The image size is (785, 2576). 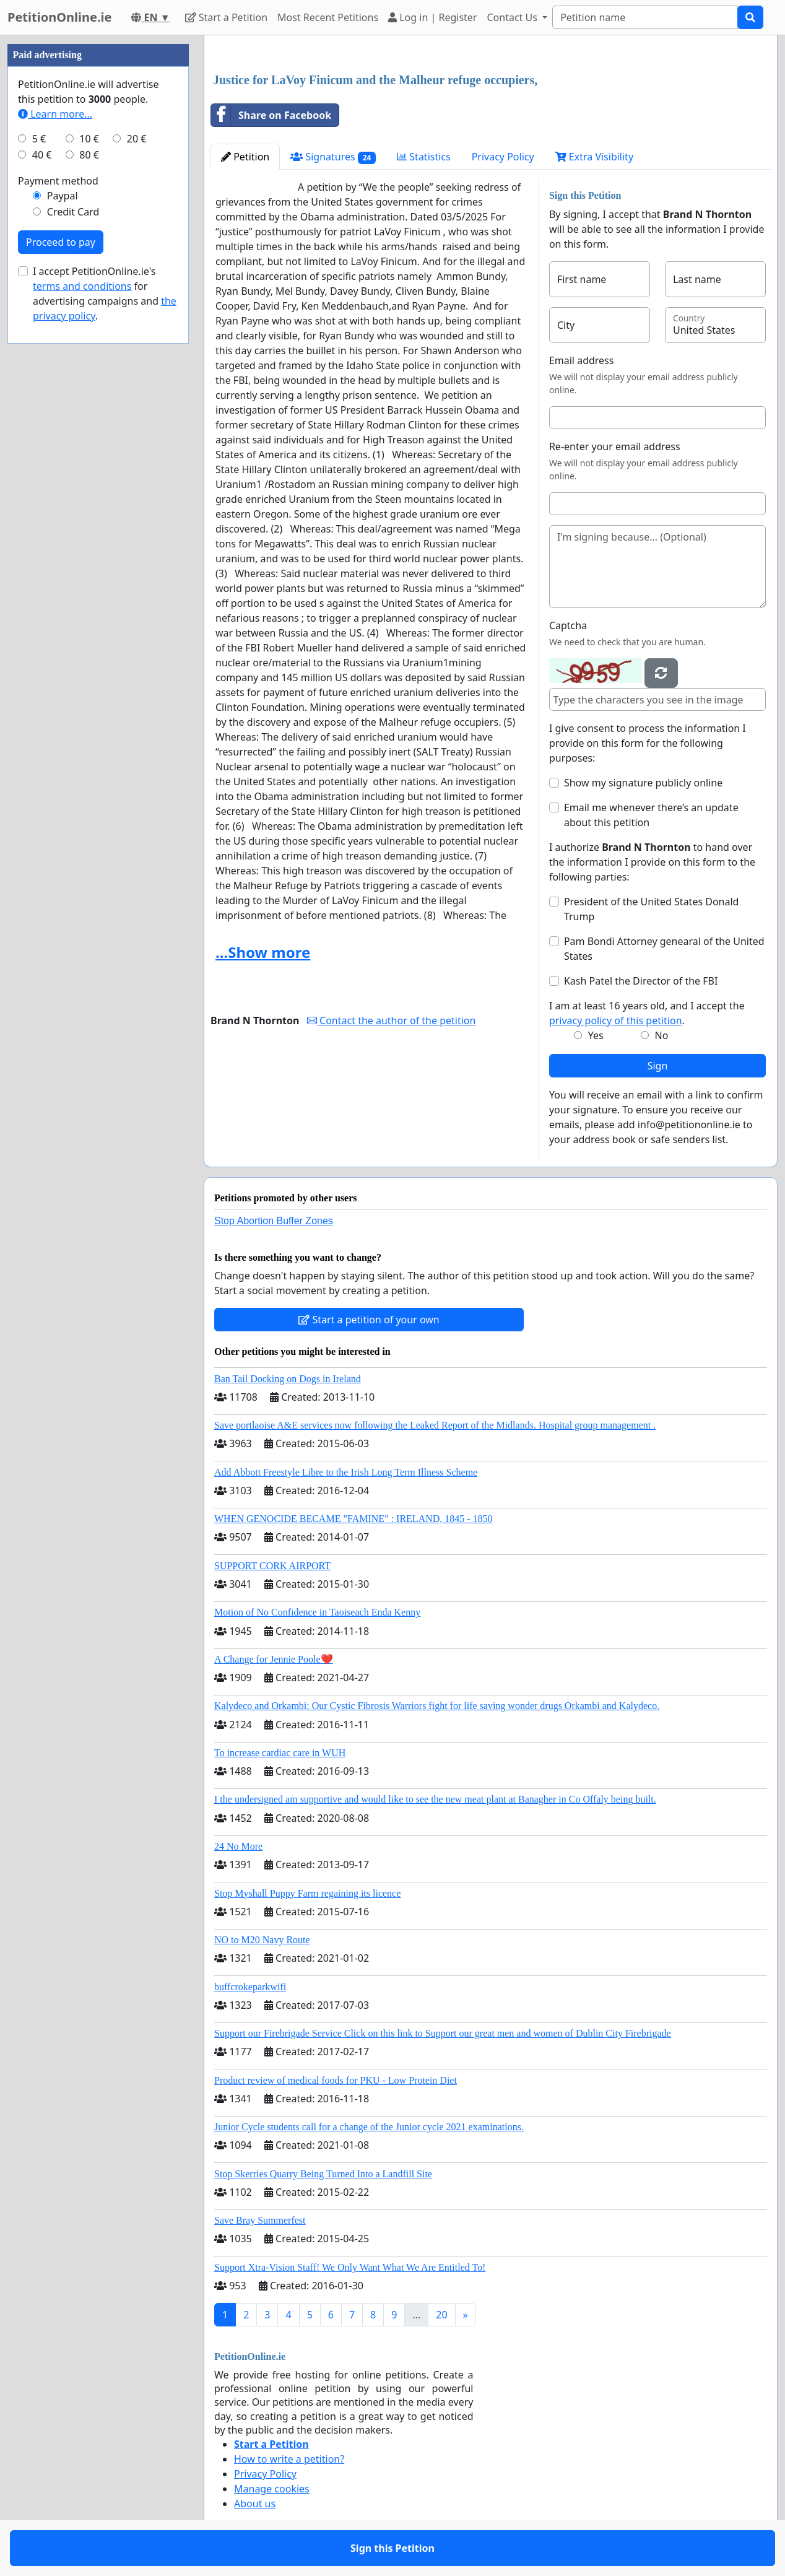 What do you see at coordinates (58, 181) in the screenshot?
I see `Payment method` at bounding box center [58, 181].